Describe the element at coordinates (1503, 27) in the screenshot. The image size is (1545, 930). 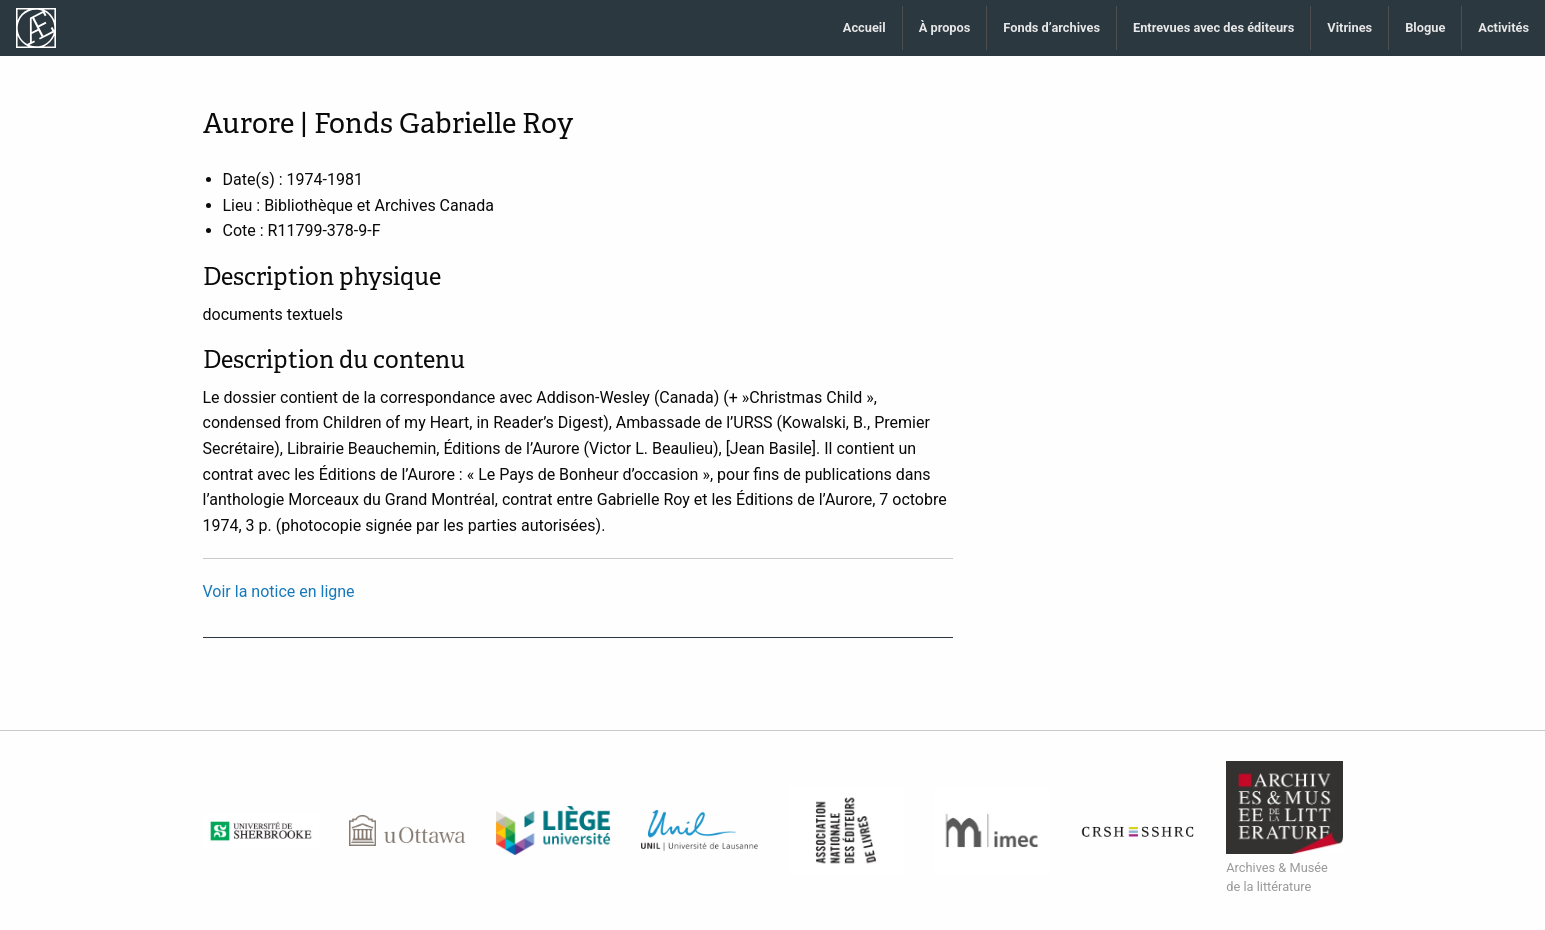
I see `Activités` at that location.